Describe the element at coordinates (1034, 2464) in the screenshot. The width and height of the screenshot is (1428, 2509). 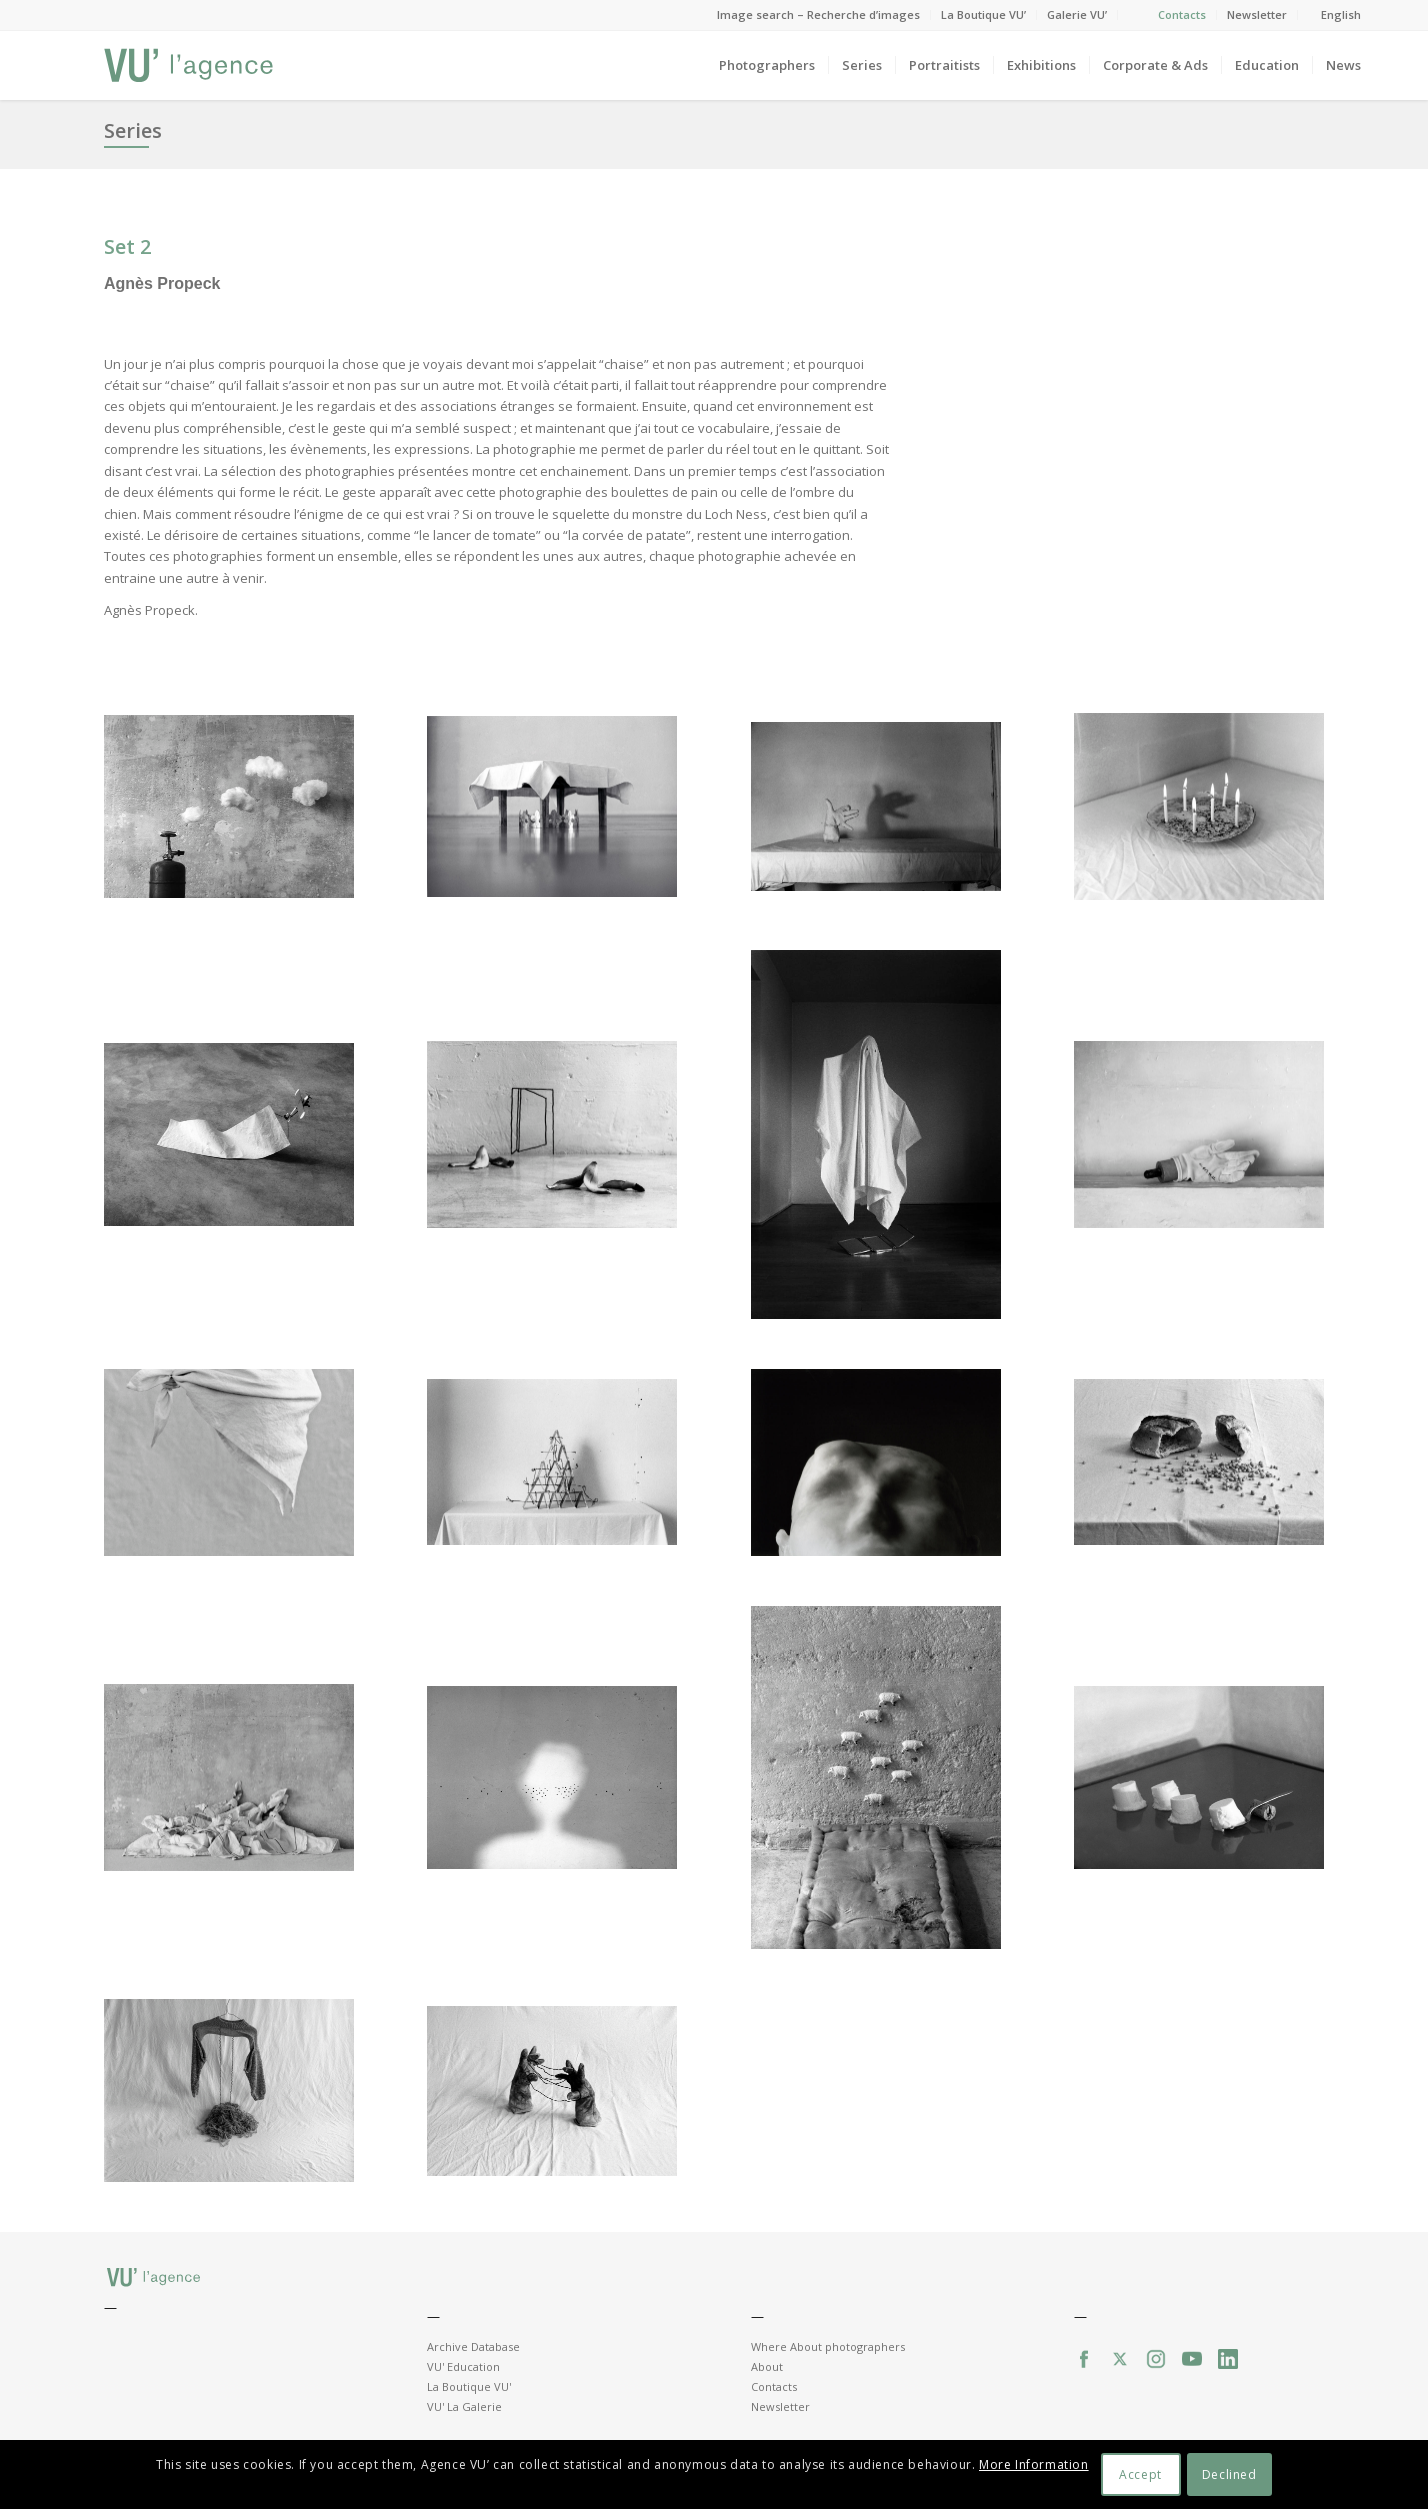
I see `More Information` at that location.